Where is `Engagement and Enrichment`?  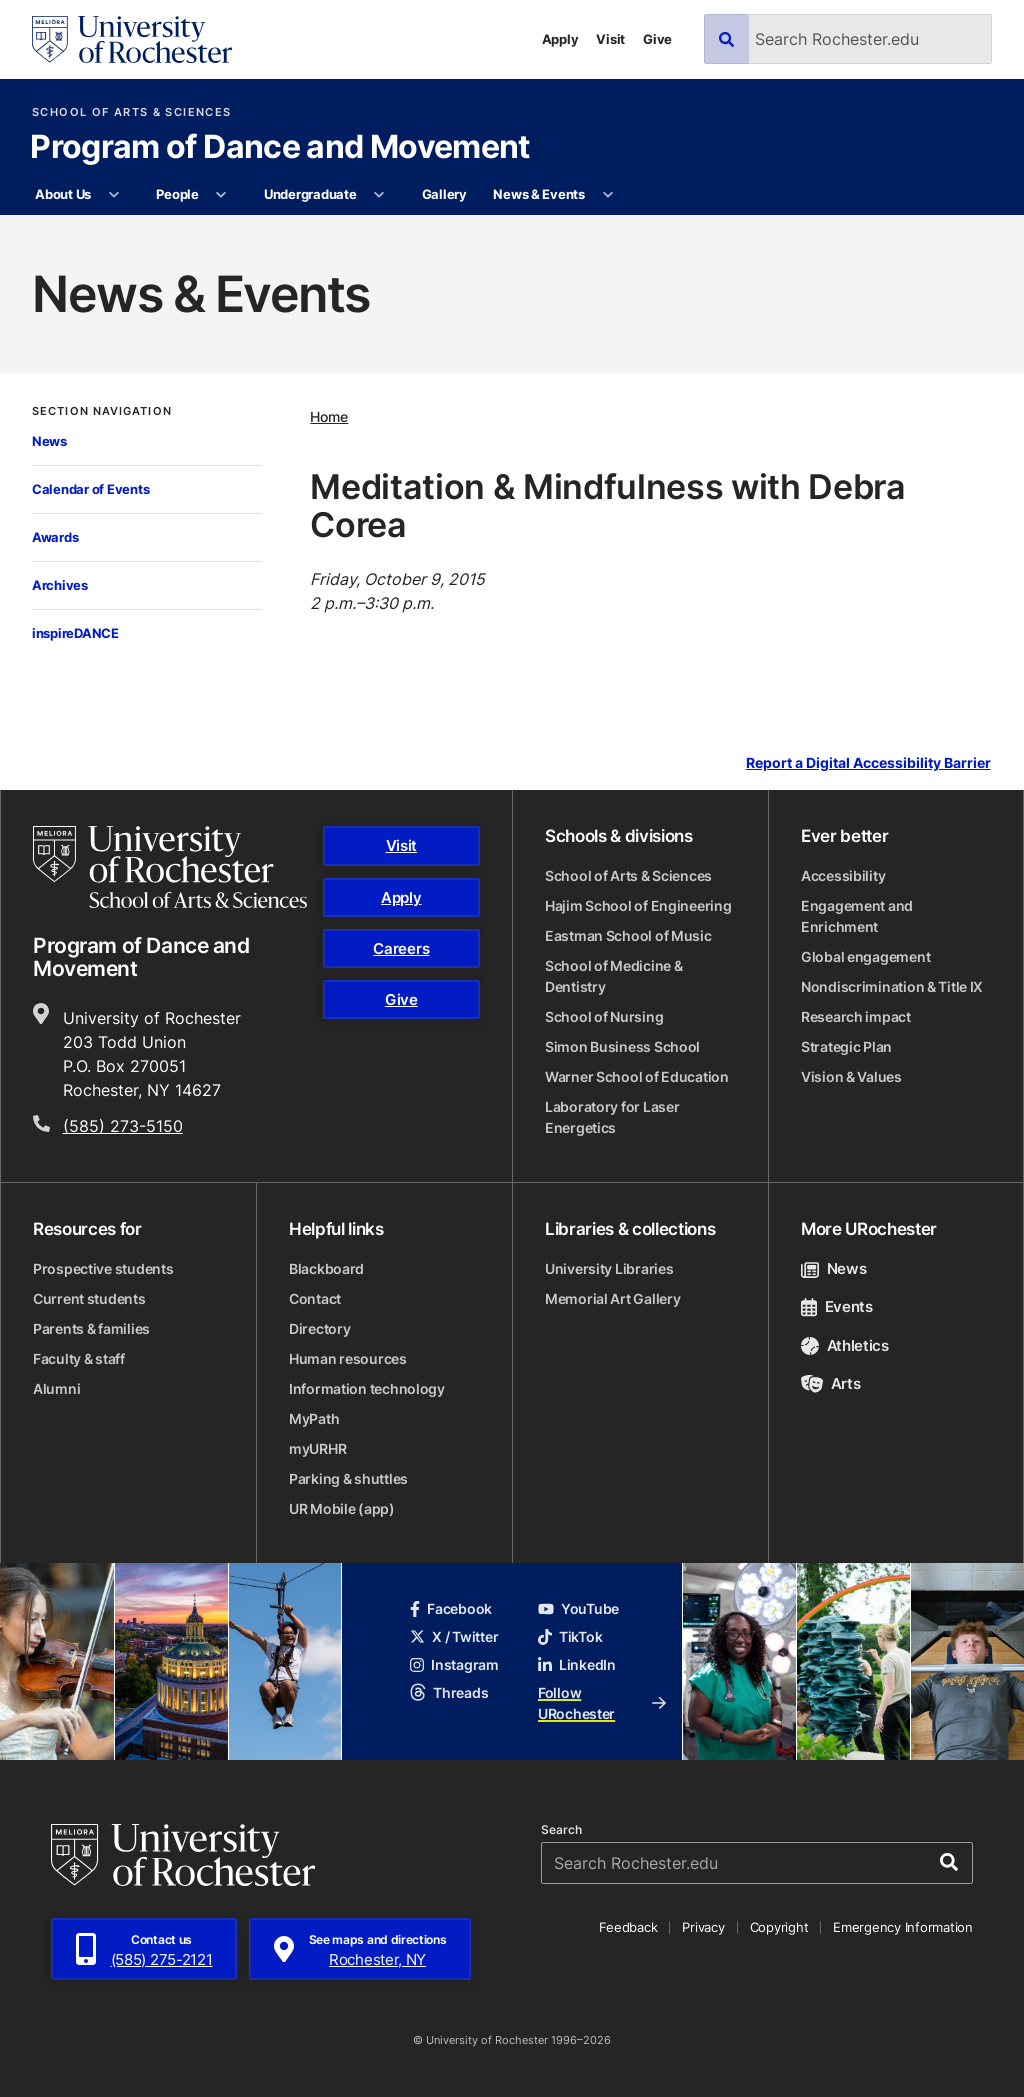 Engagement and Enrichment is located at coordinates (857, 916).